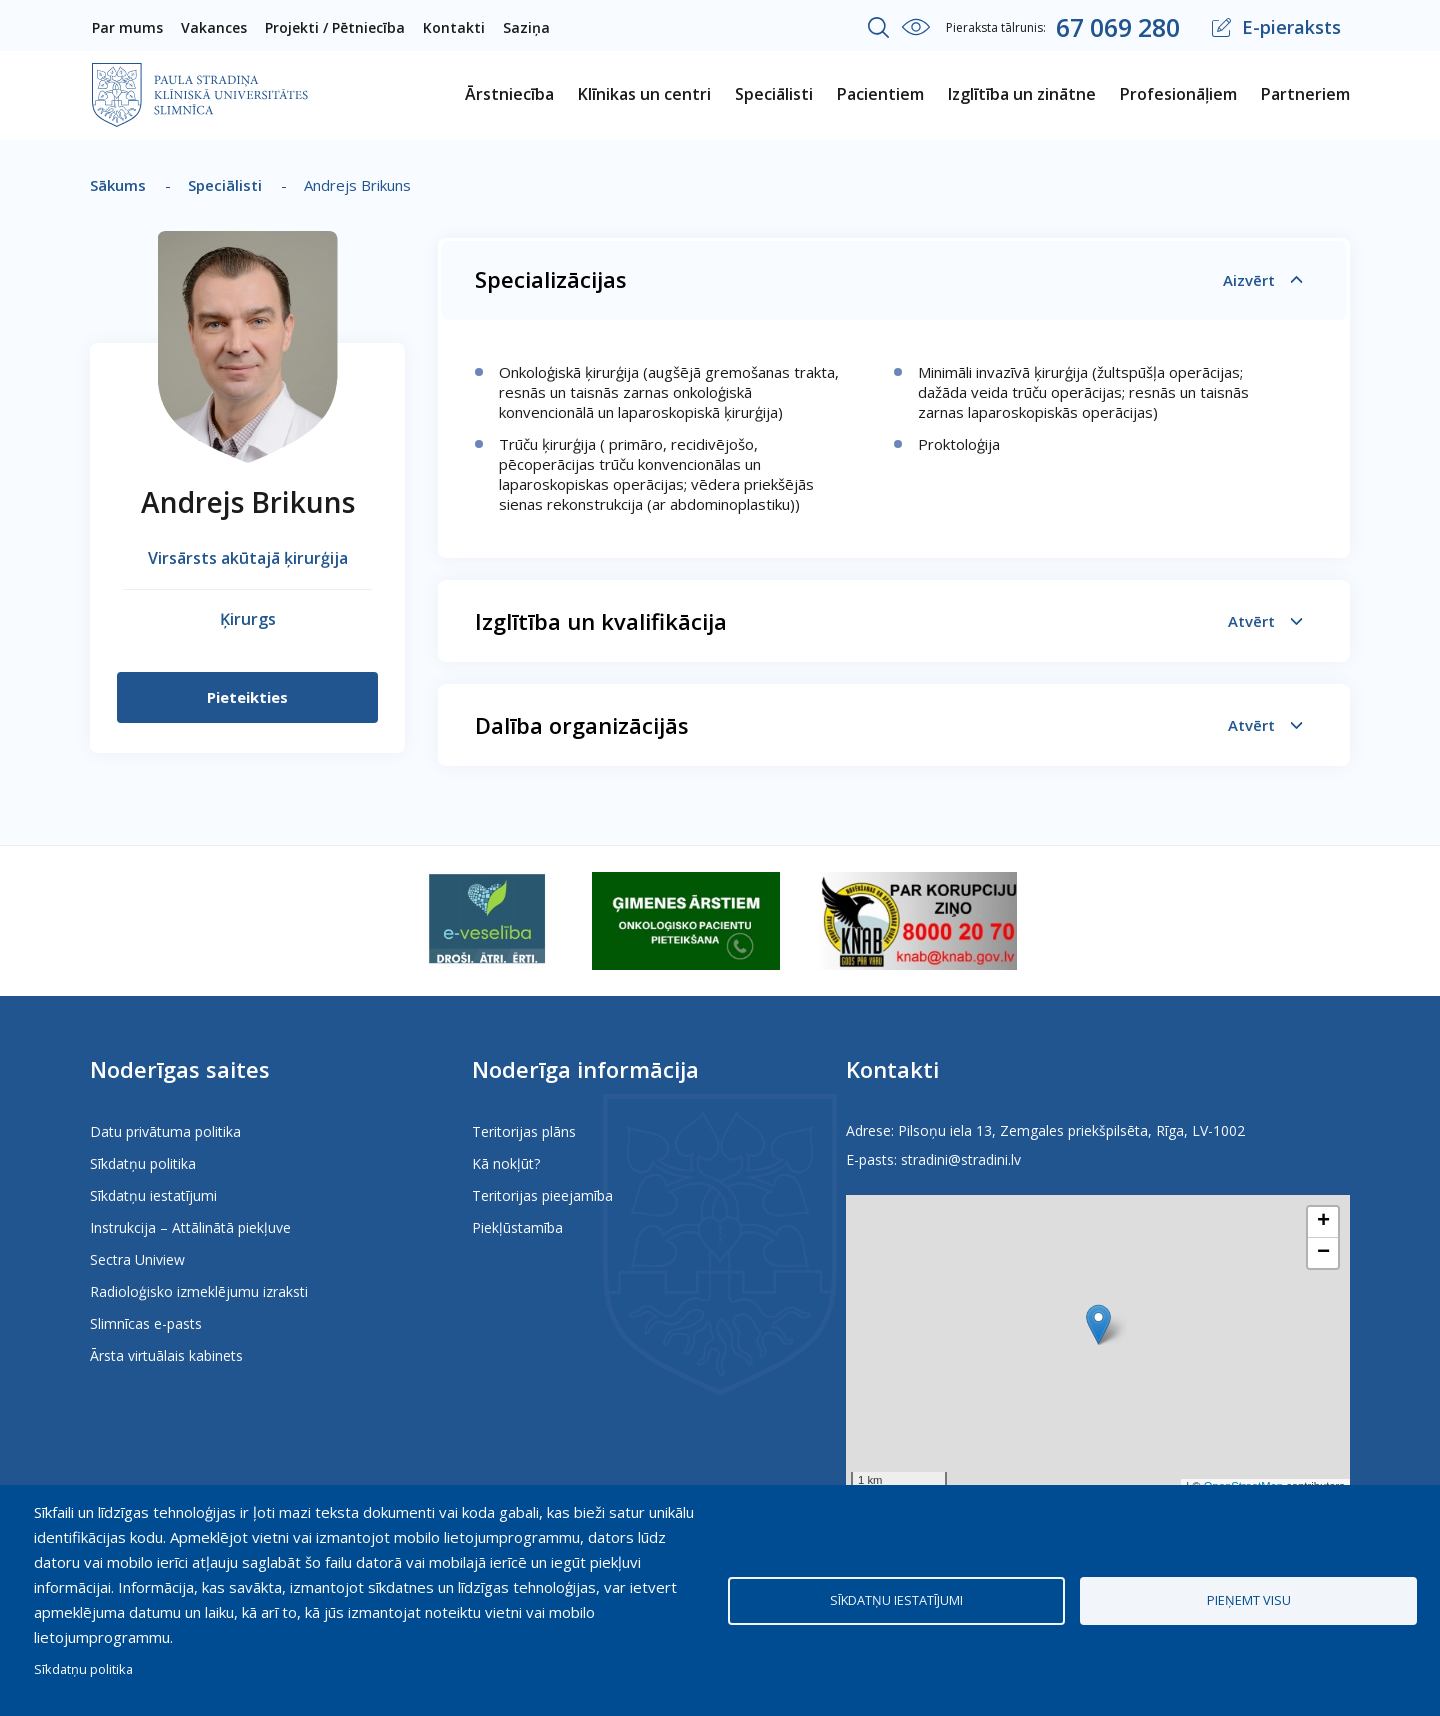 Image resolution: width=1440 pixels, height=1716 pixels. I want to click on Instrukcija – Attālinātā piekļuve, so click(190, 1227).